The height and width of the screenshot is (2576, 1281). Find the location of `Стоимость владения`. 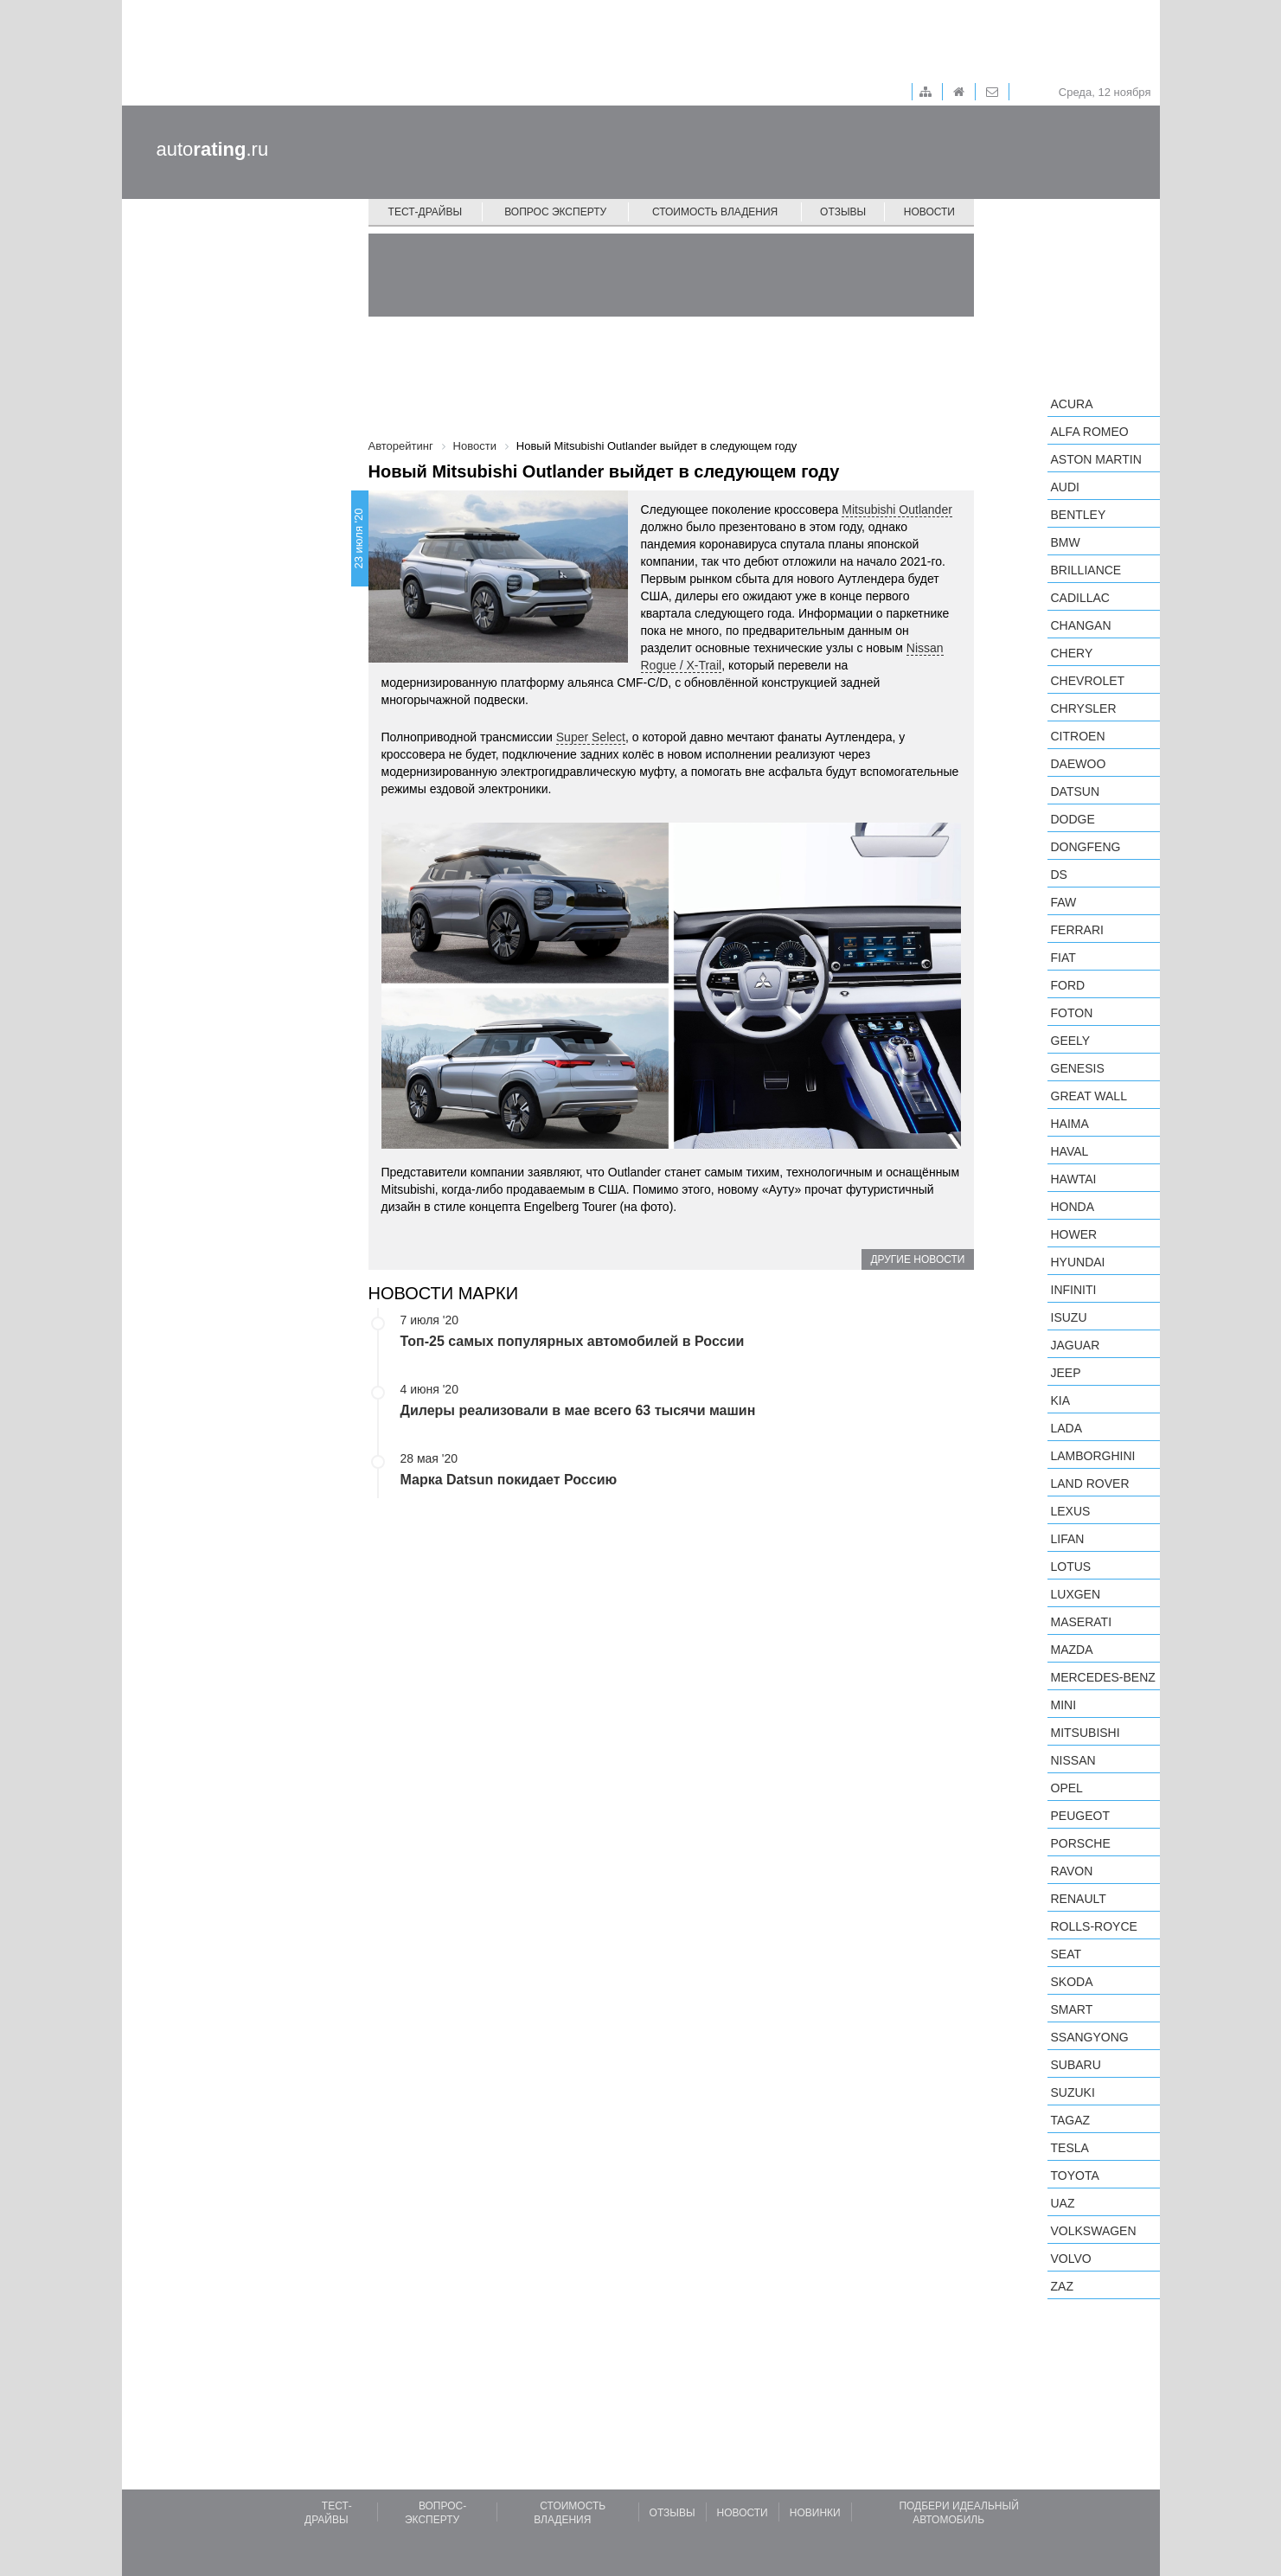

Стоимость владения is located at coordinates (715, 212).